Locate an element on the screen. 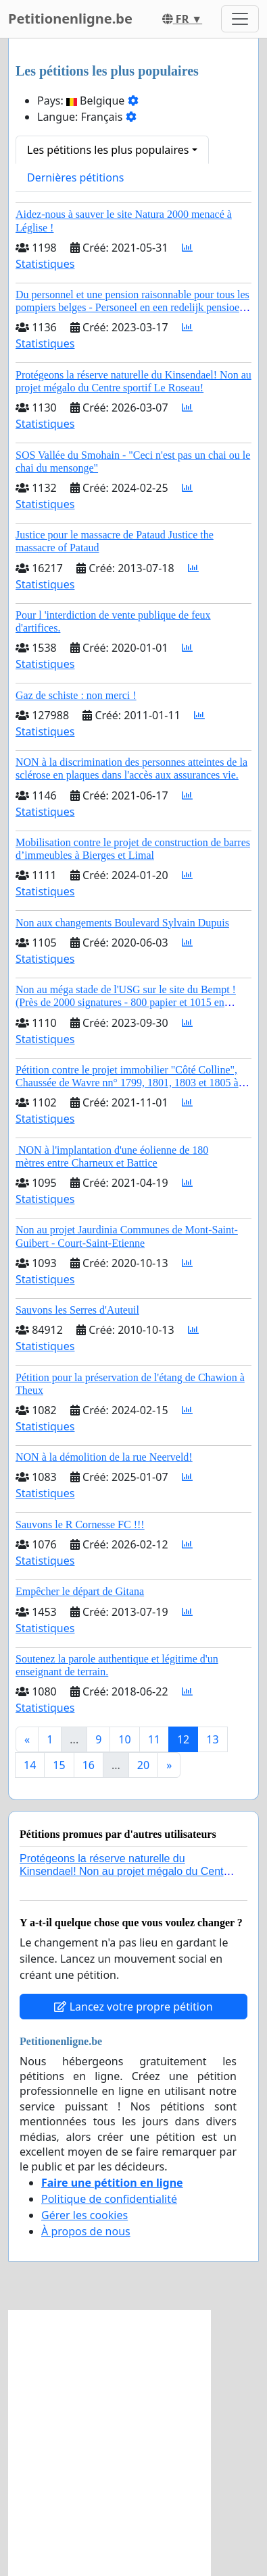 This screenshot has width=267, height=2576. 13 is located at coordinates (212, 1739).